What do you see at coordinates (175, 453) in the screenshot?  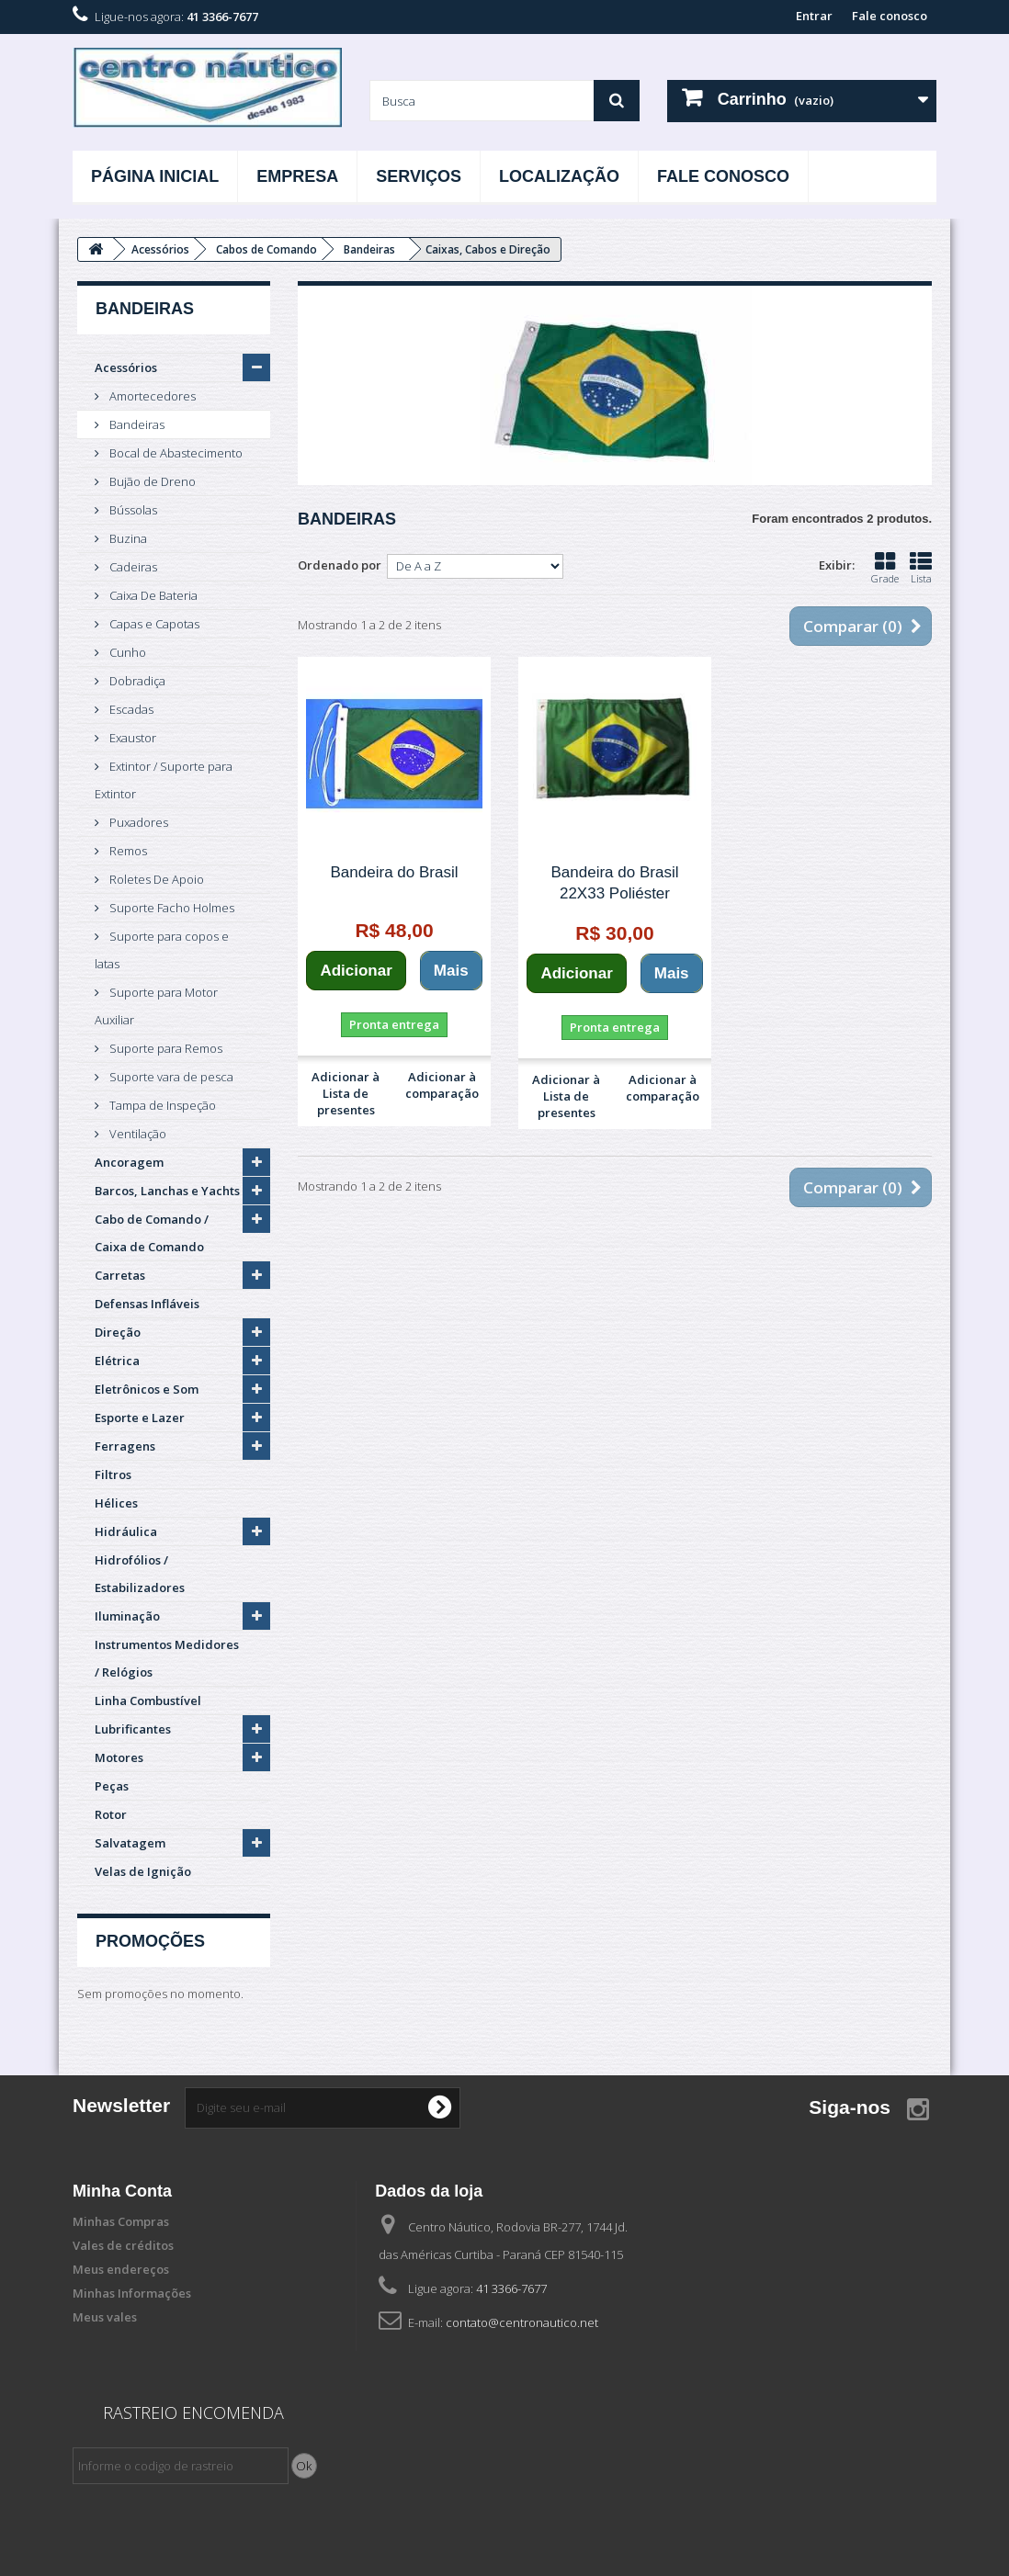 I see `Bocal de Abastecimento` at bounding box center [175, 453].